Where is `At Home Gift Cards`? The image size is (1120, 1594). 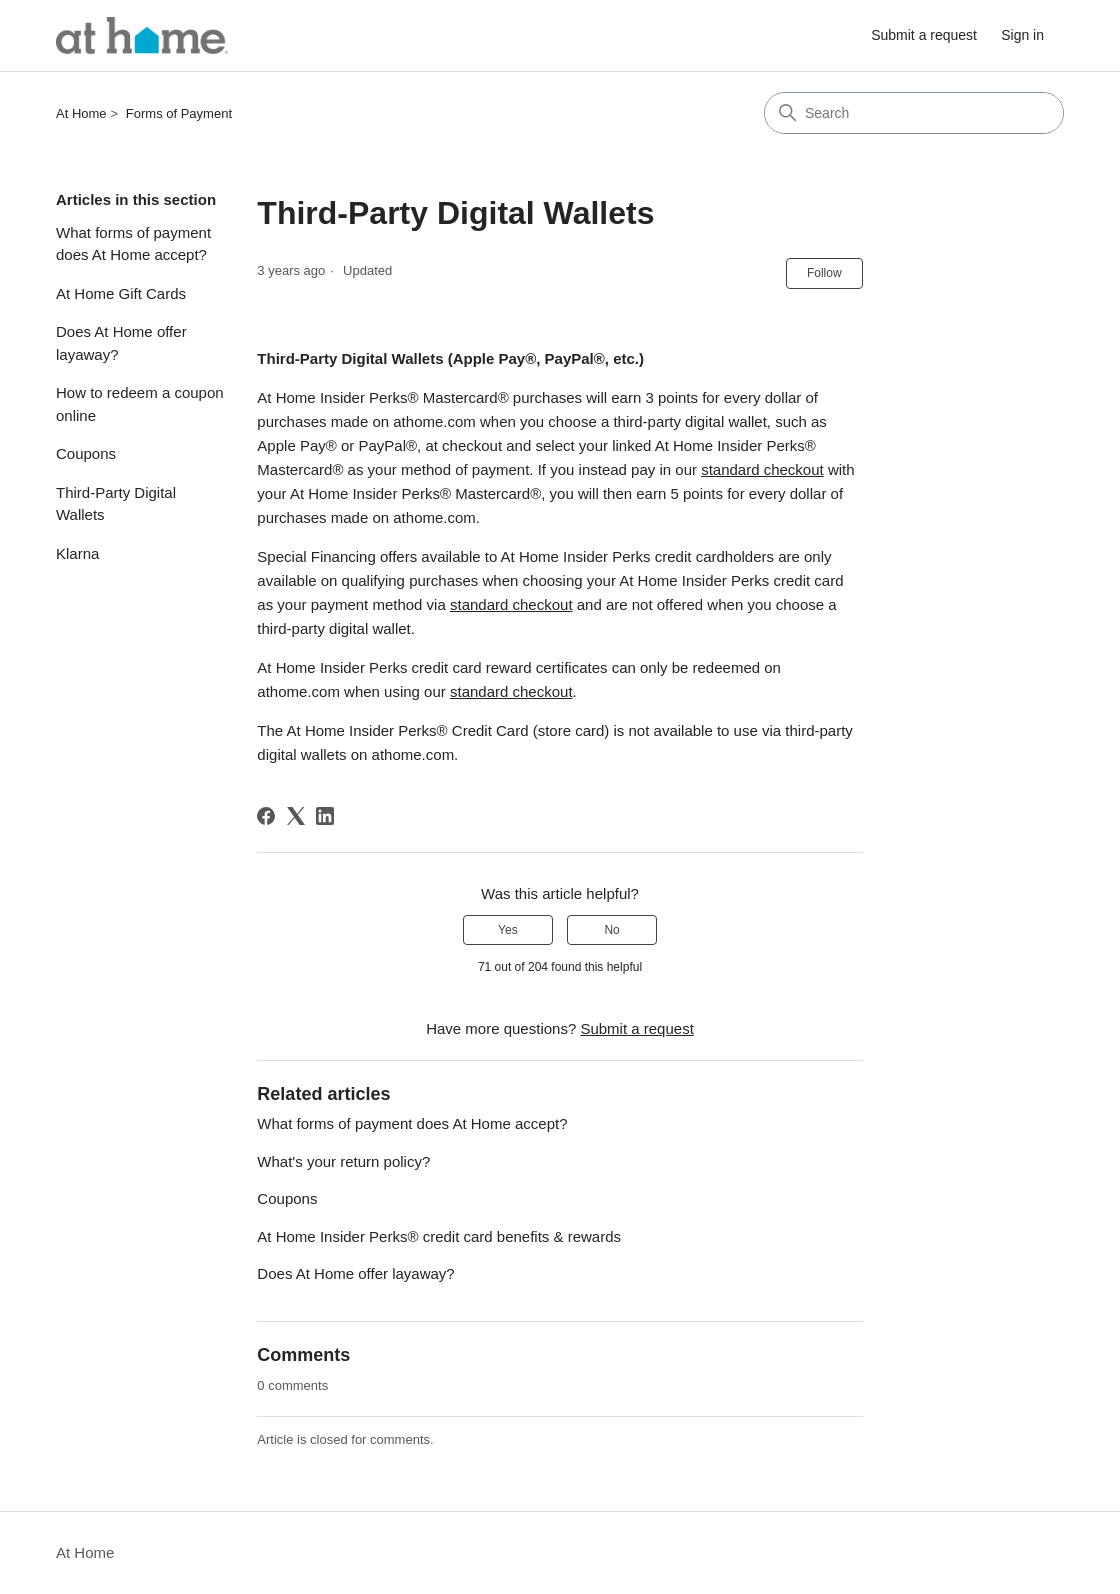 At Home Gift Cards is located at coordinates (121, 293).